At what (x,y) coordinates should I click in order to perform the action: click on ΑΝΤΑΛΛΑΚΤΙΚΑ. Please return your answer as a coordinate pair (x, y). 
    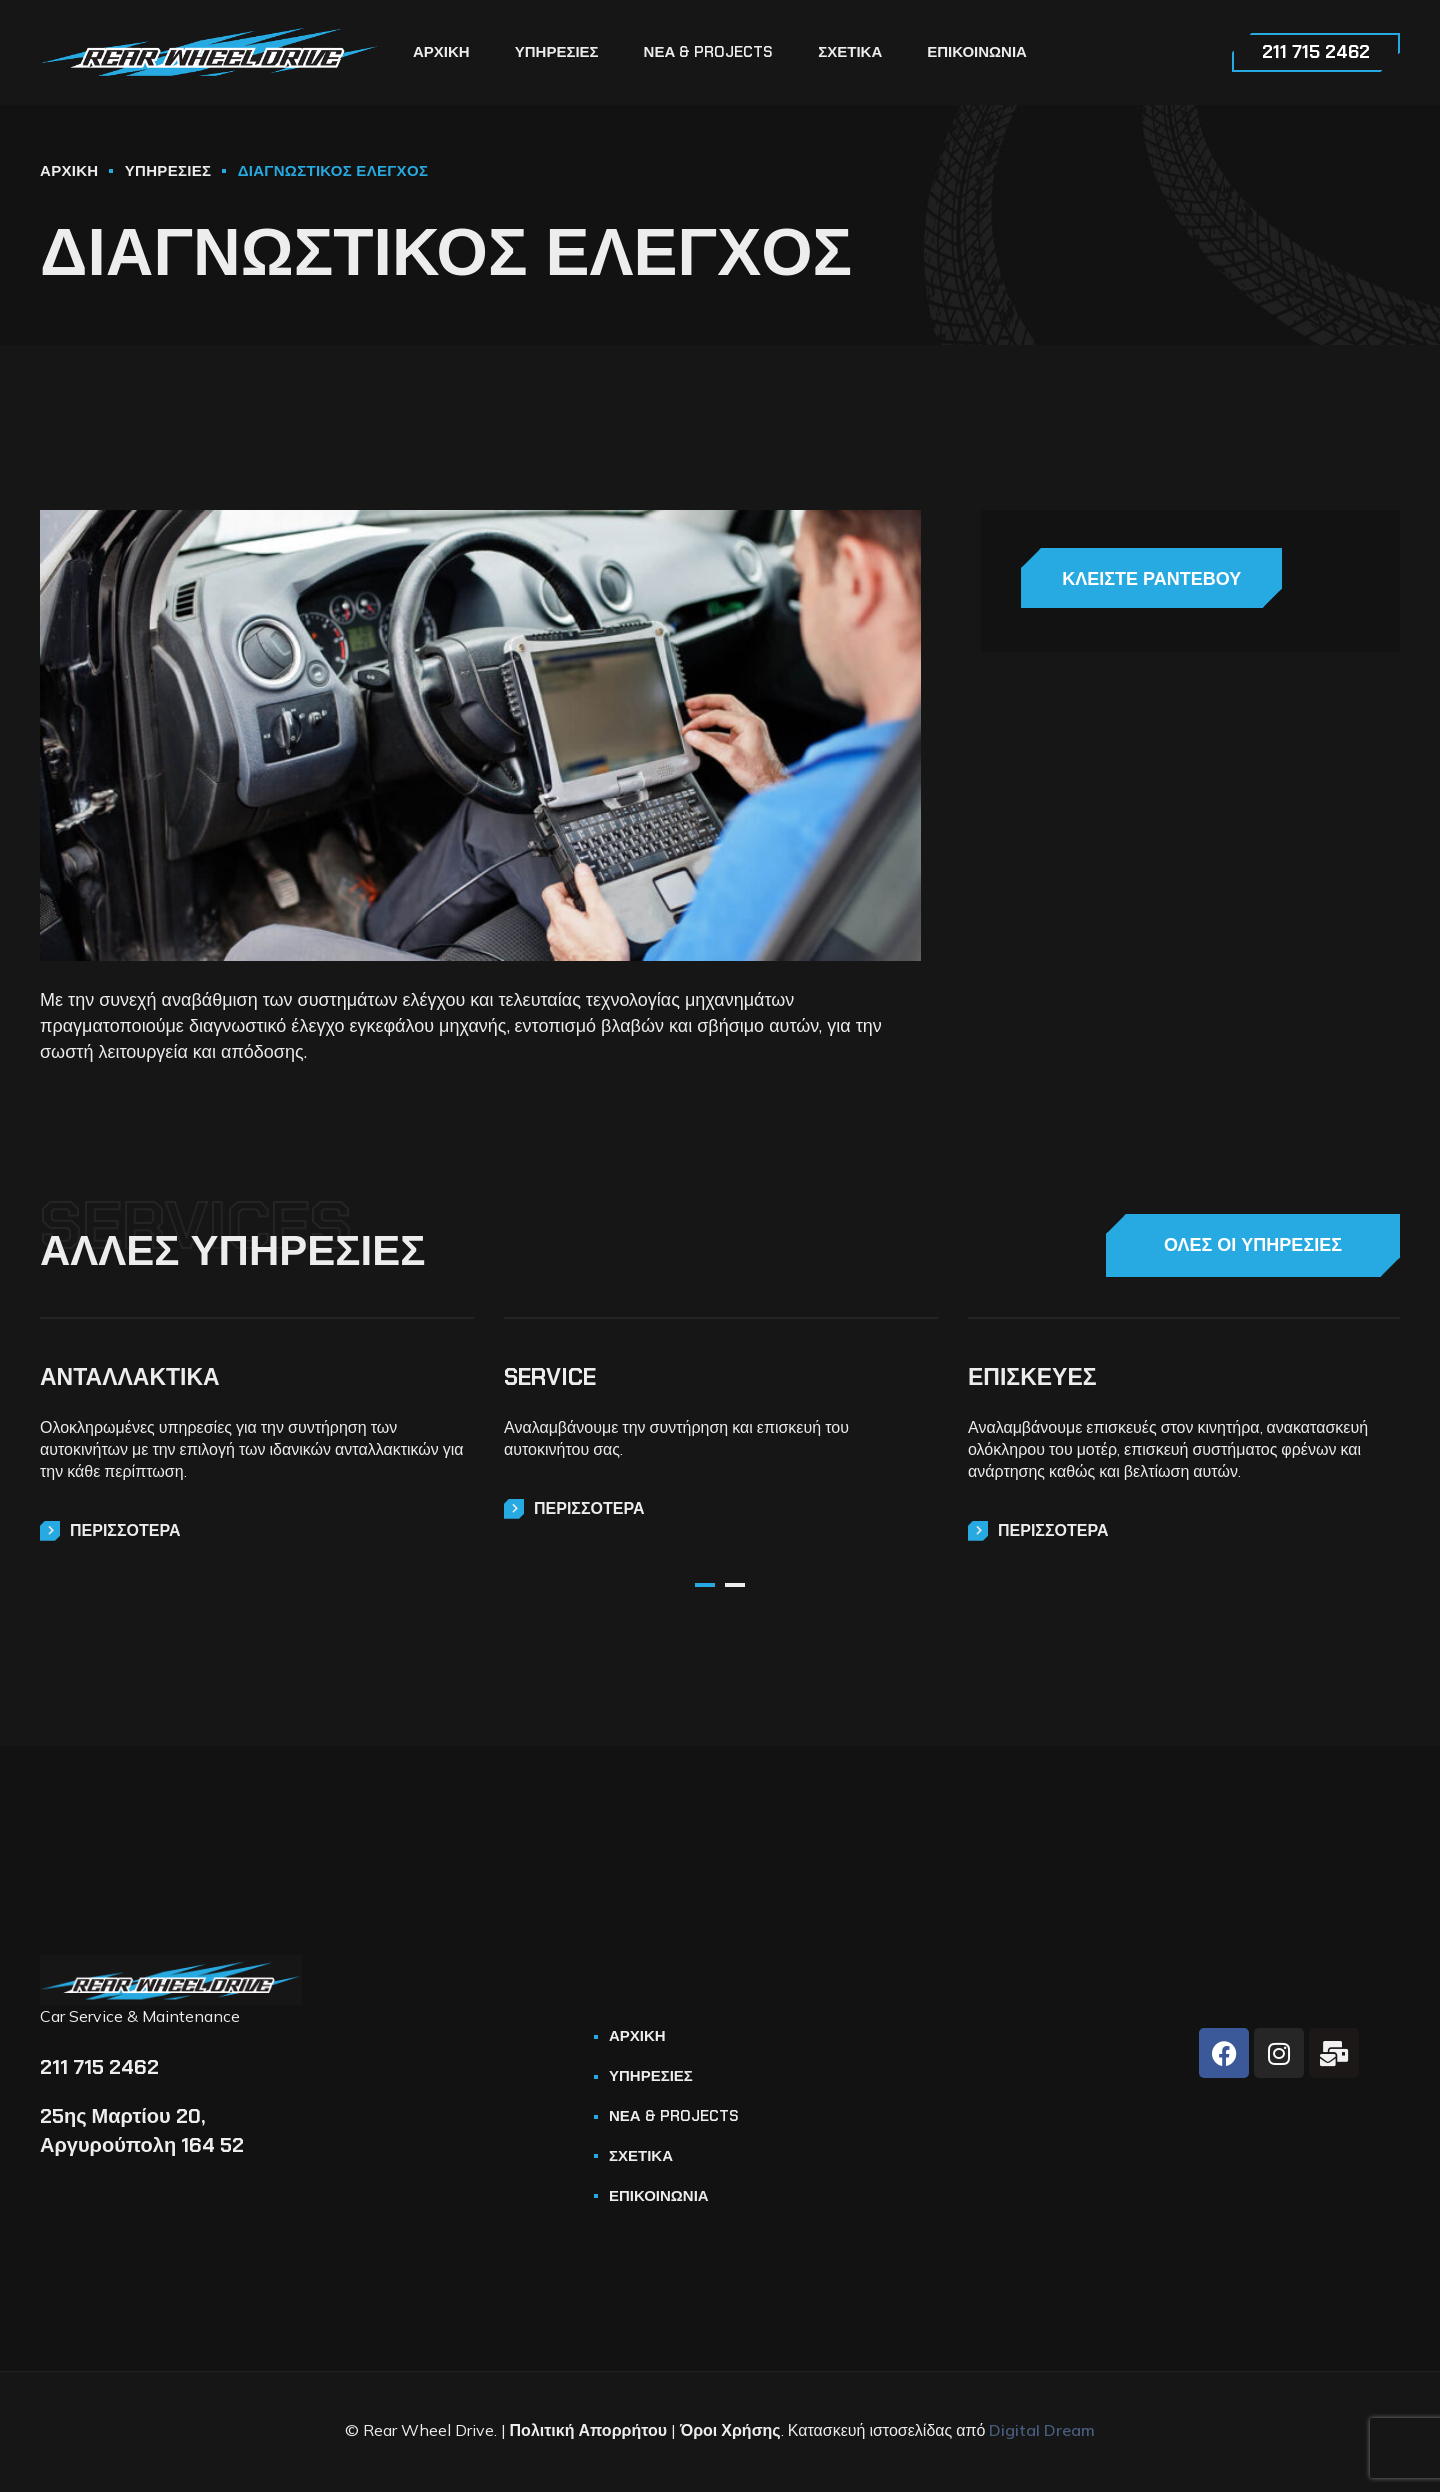
    Looking at the image, I should click on (130, 1377).